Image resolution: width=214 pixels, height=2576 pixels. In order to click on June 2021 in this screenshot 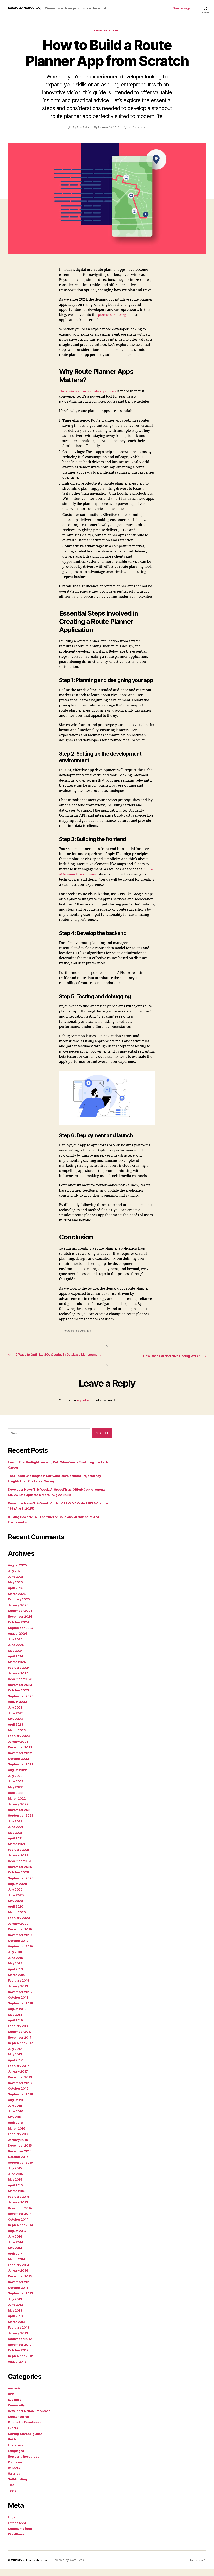, I will do `click(16, 1833)`.